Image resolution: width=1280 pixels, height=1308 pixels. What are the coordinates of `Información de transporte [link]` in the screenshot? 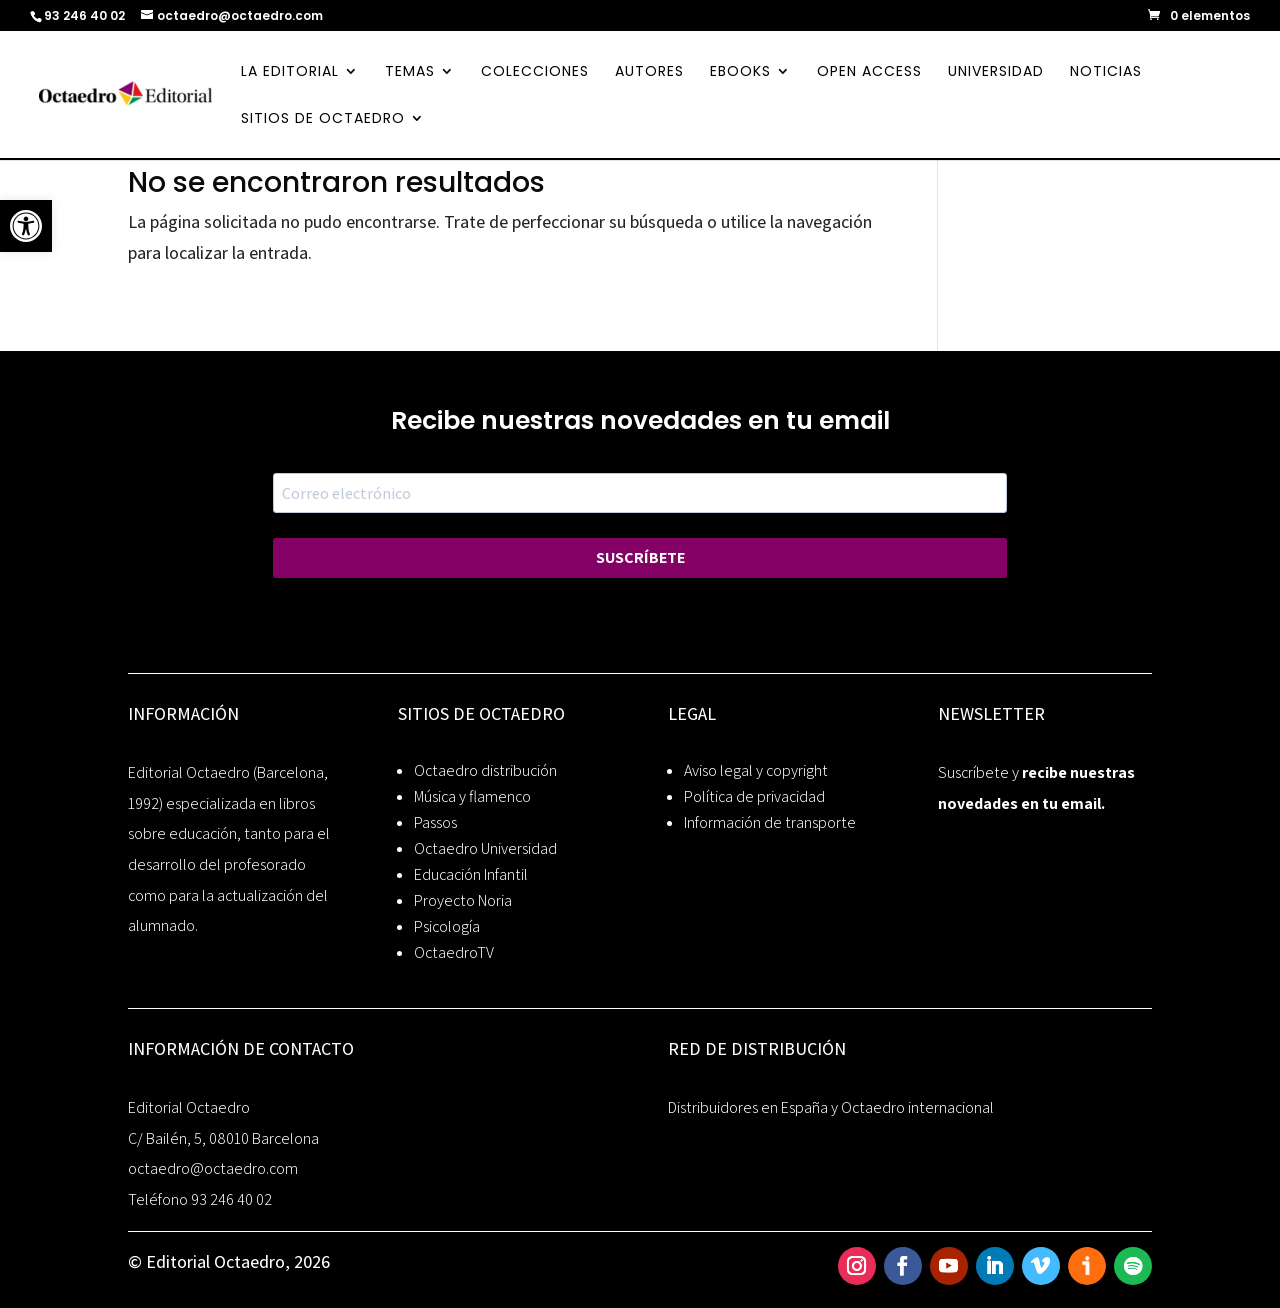 It's located at (770, 822).